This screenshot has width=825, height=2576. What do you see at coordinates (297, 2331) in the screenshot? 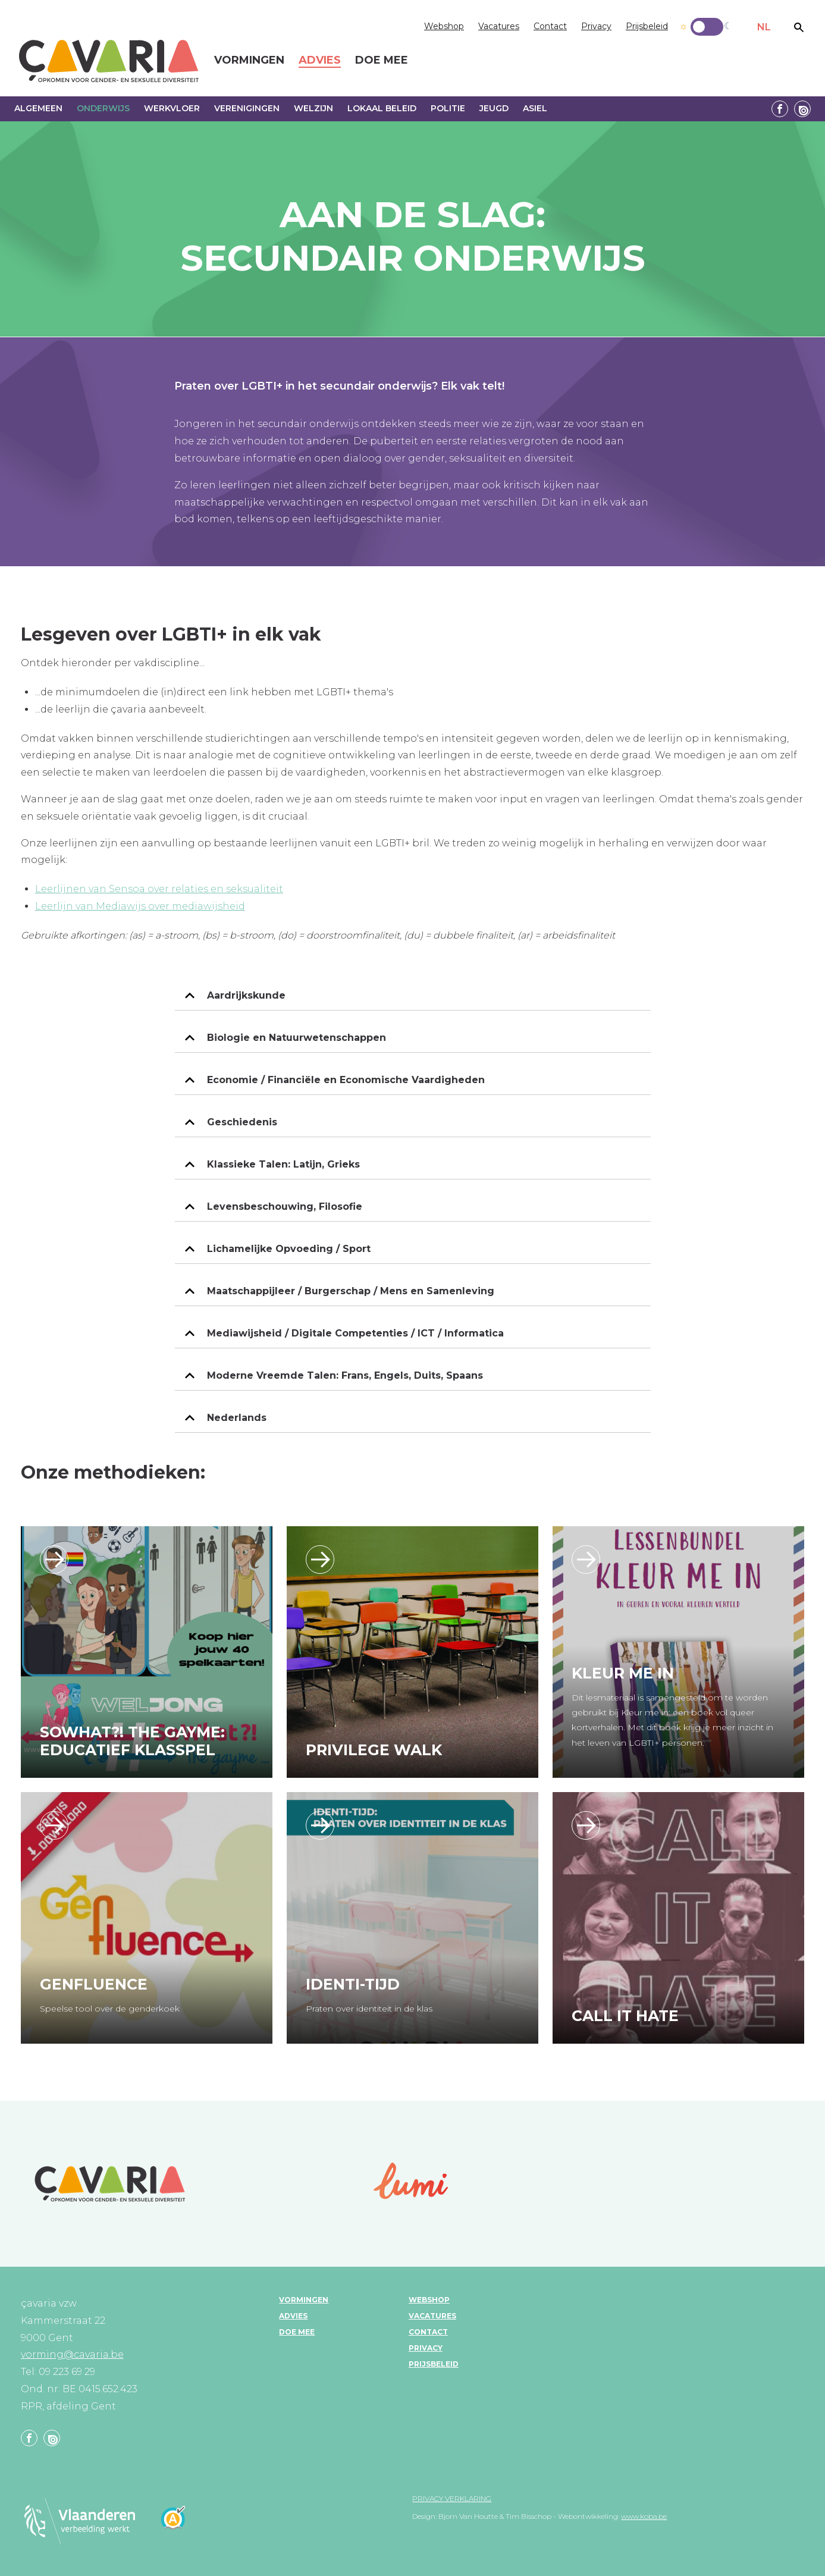
I see `Doe mee` at bounding box center [297, 2331].